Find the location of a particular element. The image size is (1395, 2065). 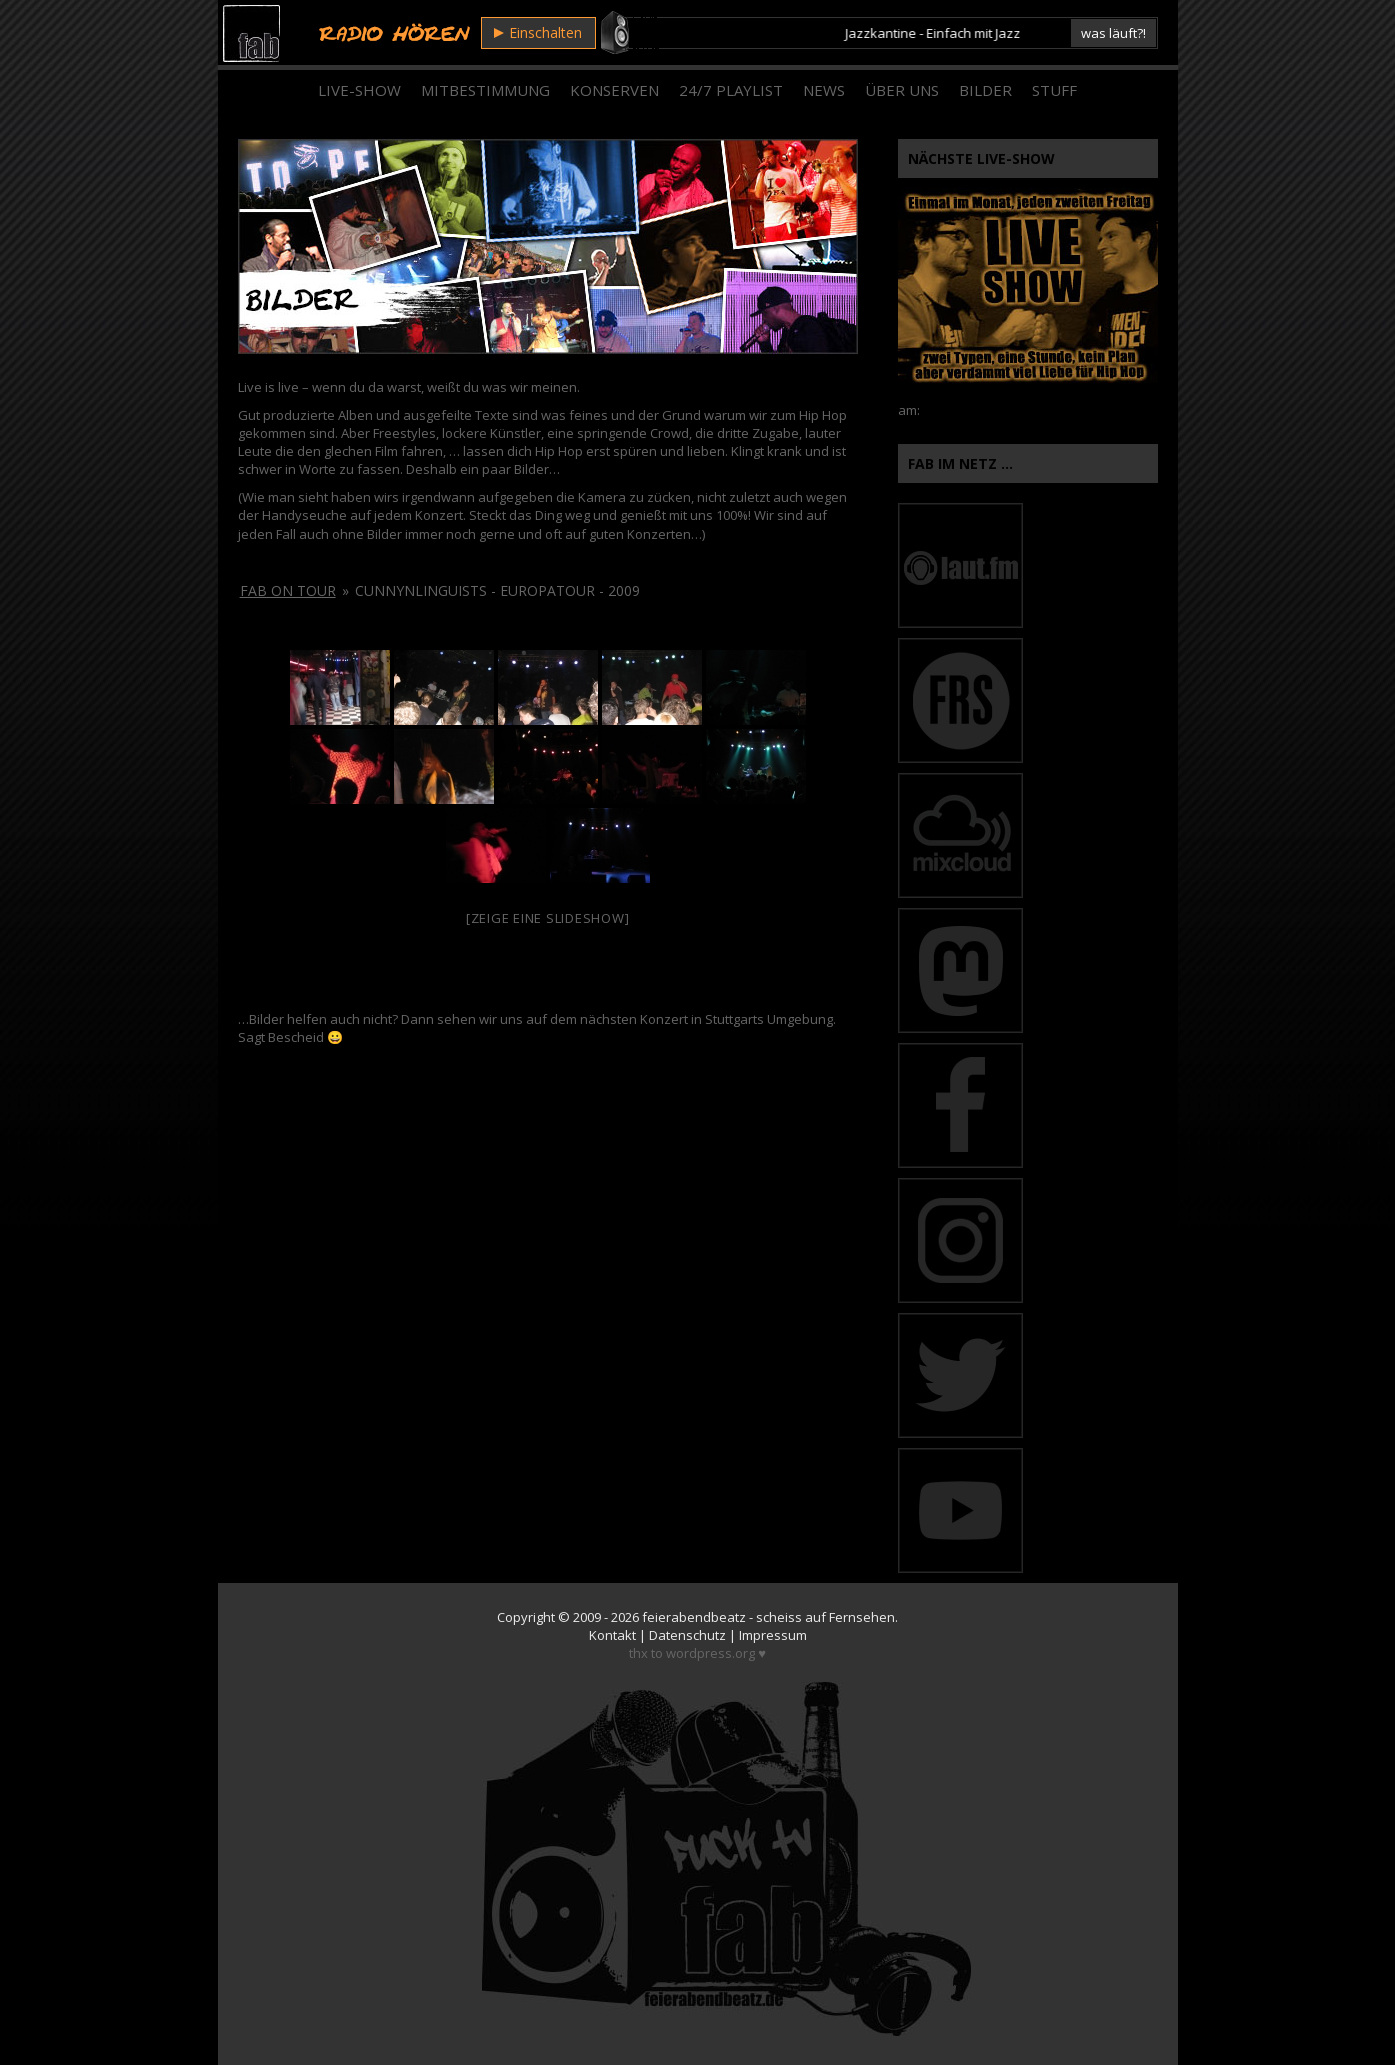

fab on tour is located at coordinates (288, 590).